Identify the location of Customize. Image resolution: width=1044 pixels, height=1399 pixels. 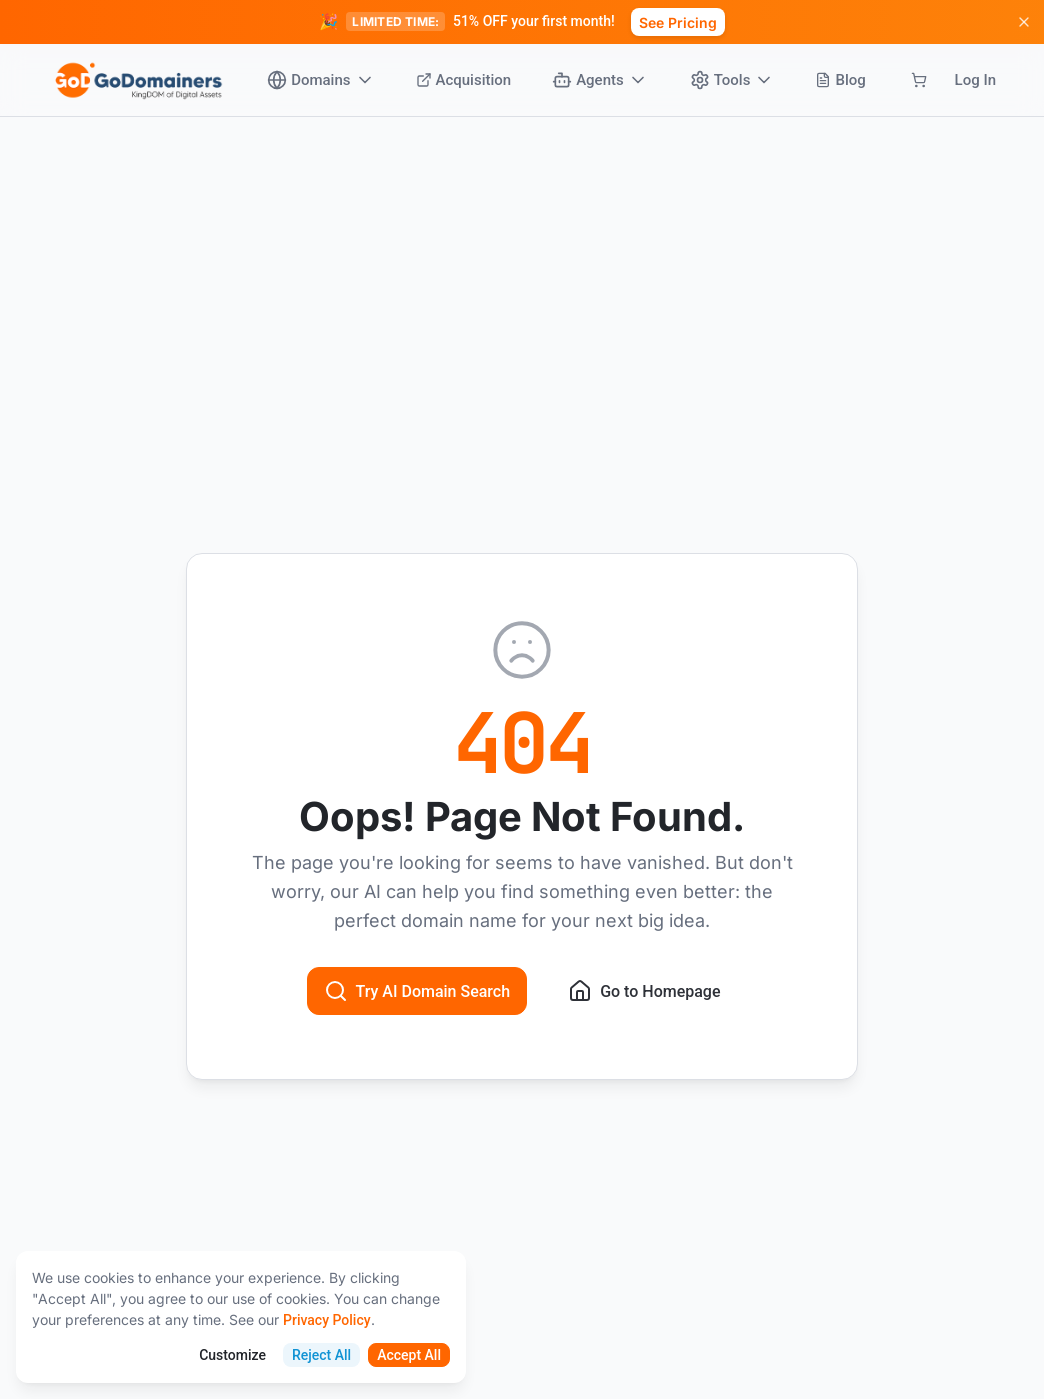
(232, 1355).